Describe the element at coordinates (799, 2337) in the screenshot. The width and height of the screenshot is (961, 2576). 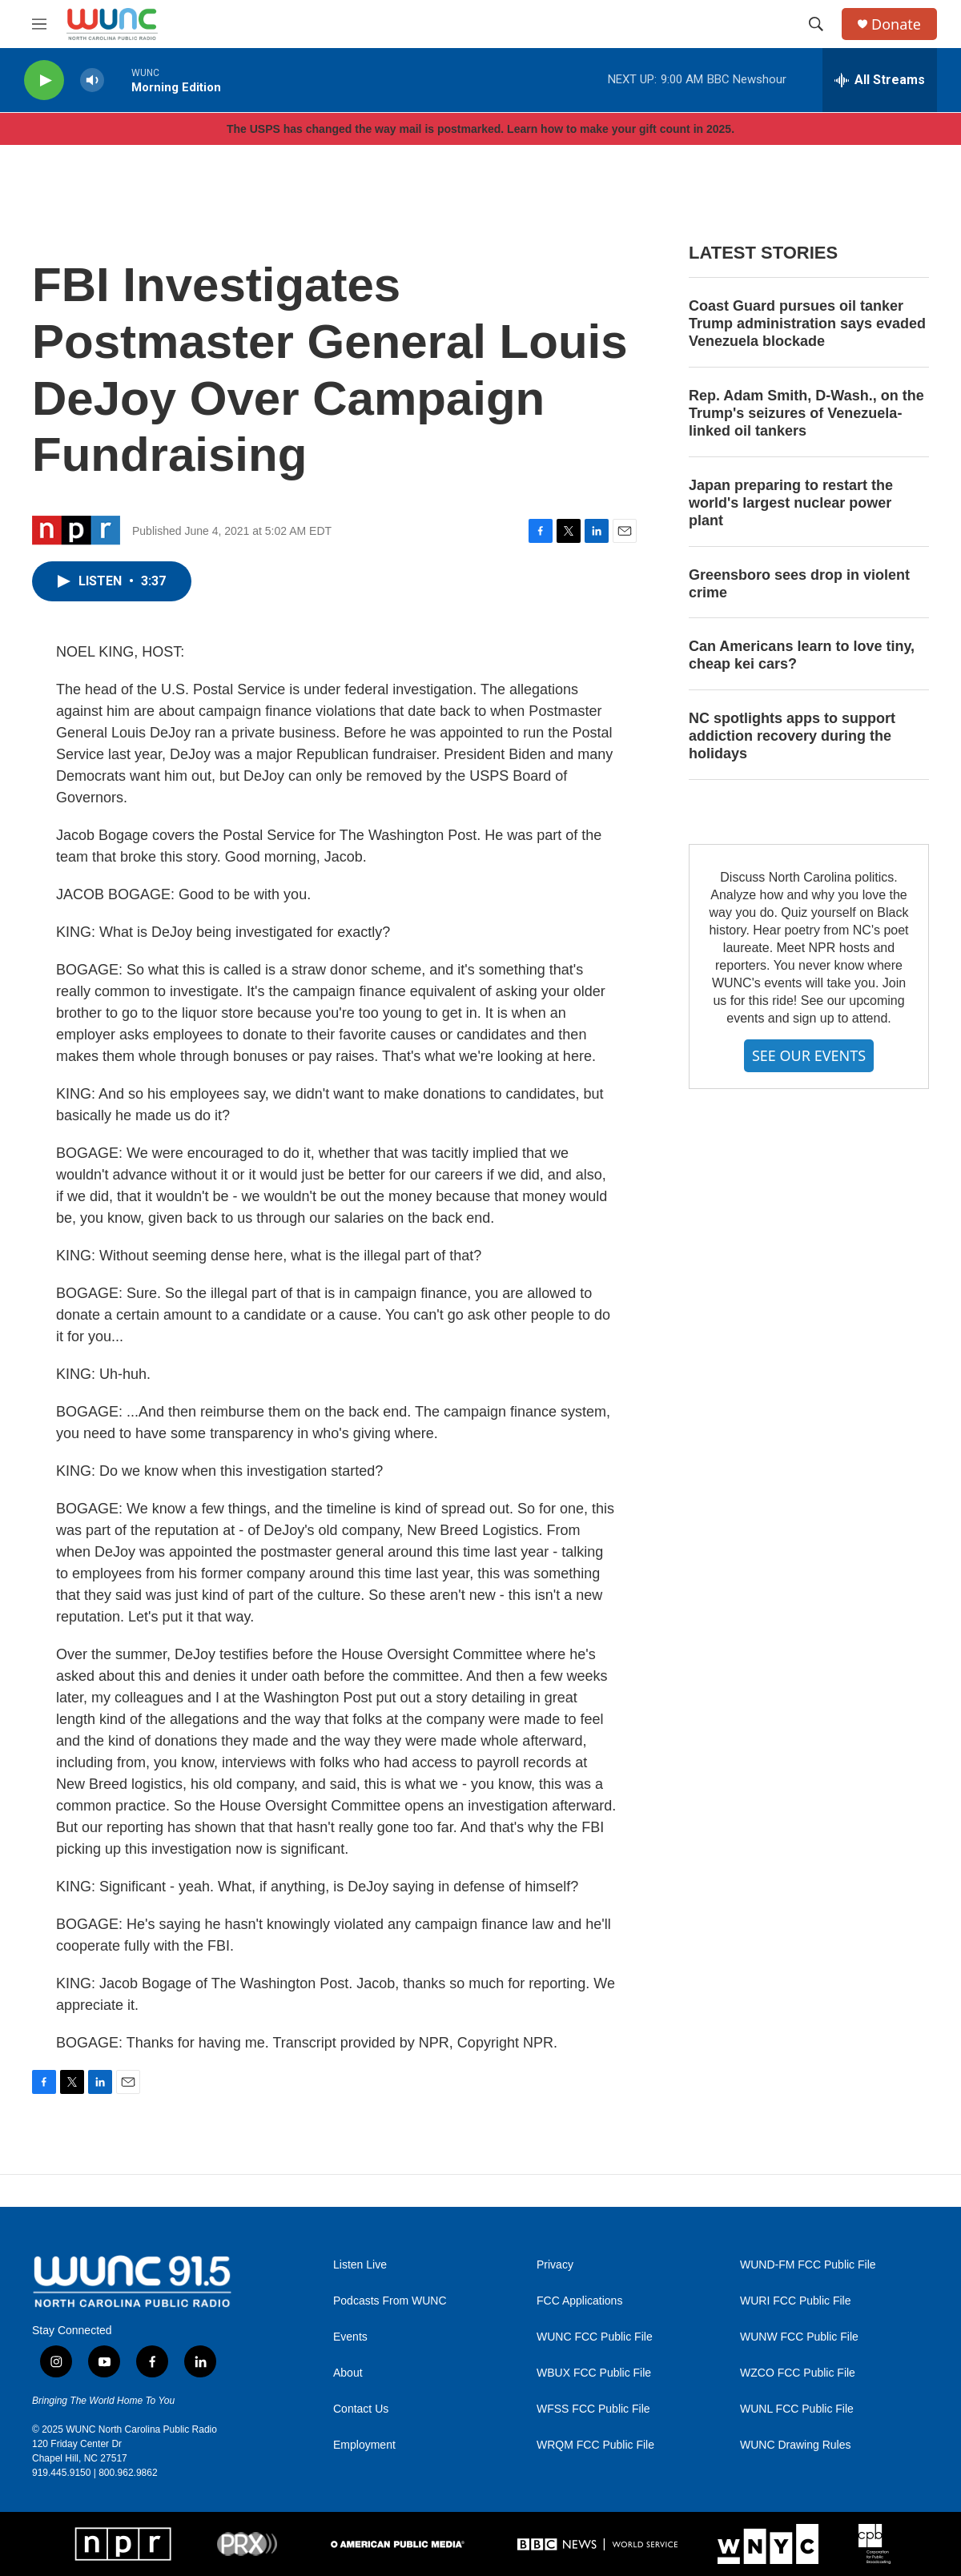
I see `WUNW FCC Public File` at that location.